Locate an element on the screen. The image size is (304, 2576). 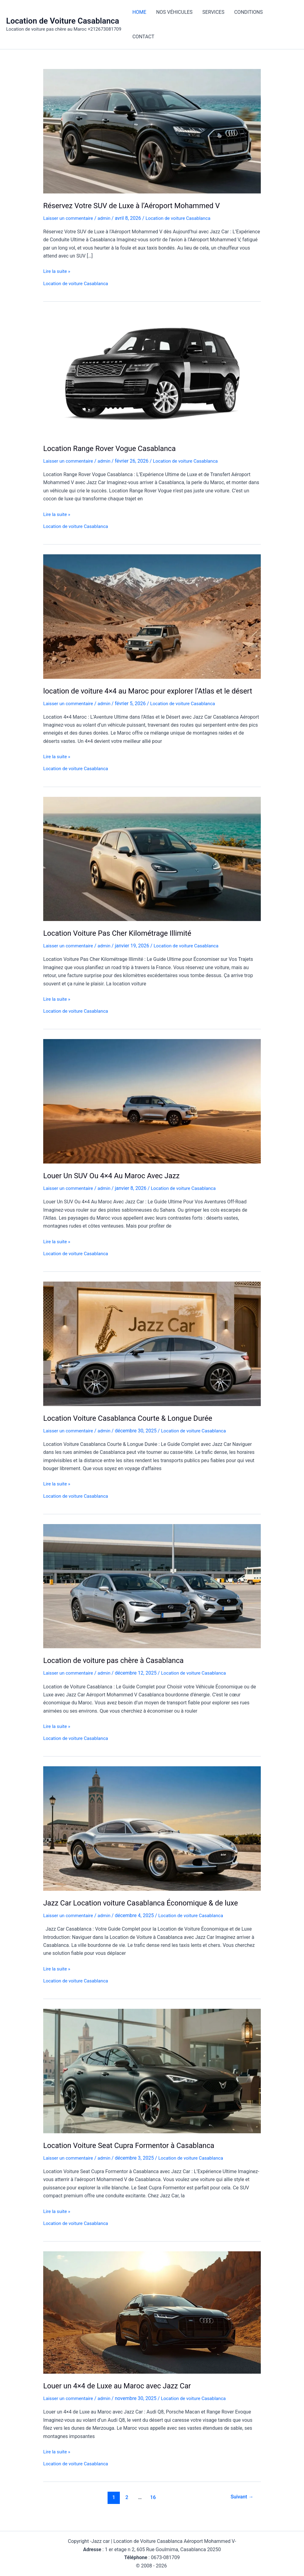
Réservez Votre SUV de Luxe à l’Aéroport Mohammed V is located at coordinates (136, 205).